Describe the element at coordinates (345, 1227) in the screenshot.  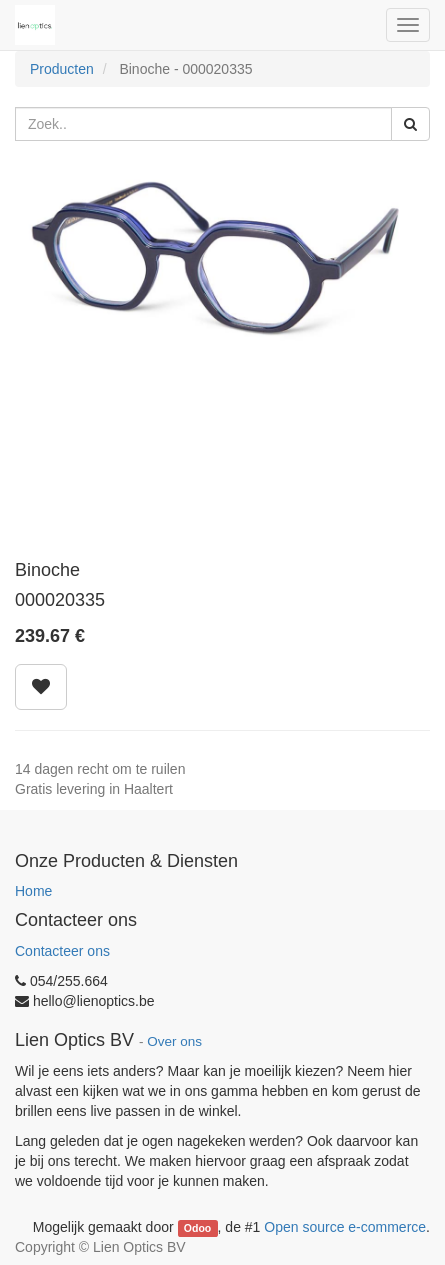
I see `Open source e-commerce` at that location.